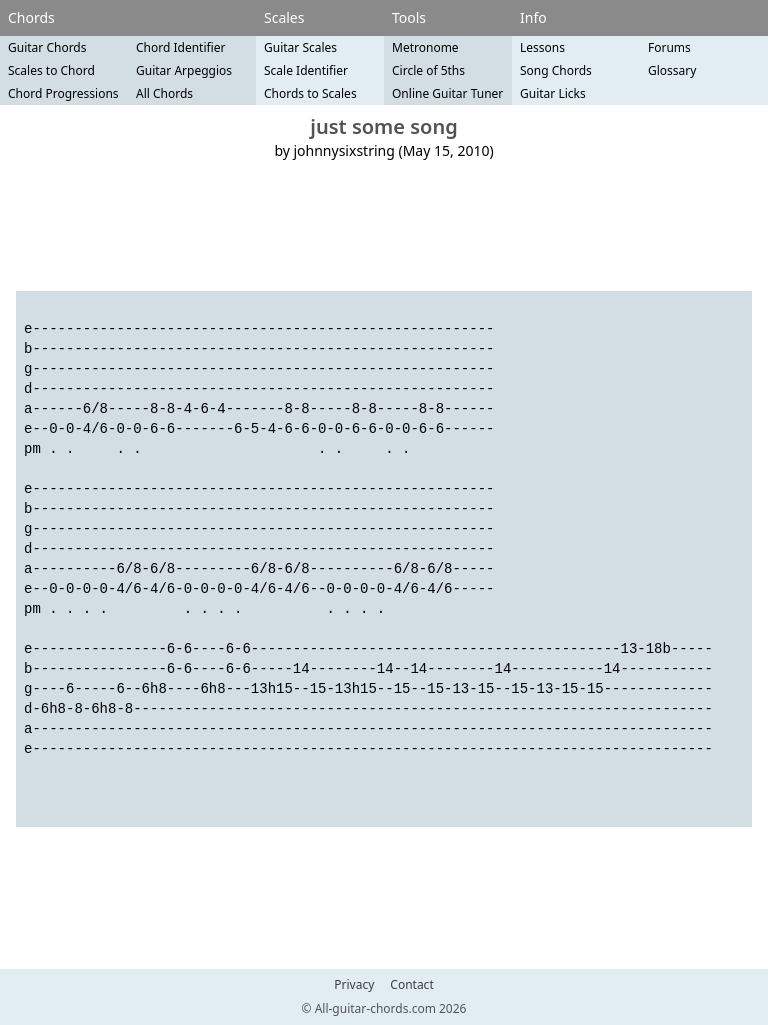 The image size is (768, 1025). What do you see at coordinates (51, 70) in the screenshot?
I see `Scales to Chord` at bounding box center [51, 70].